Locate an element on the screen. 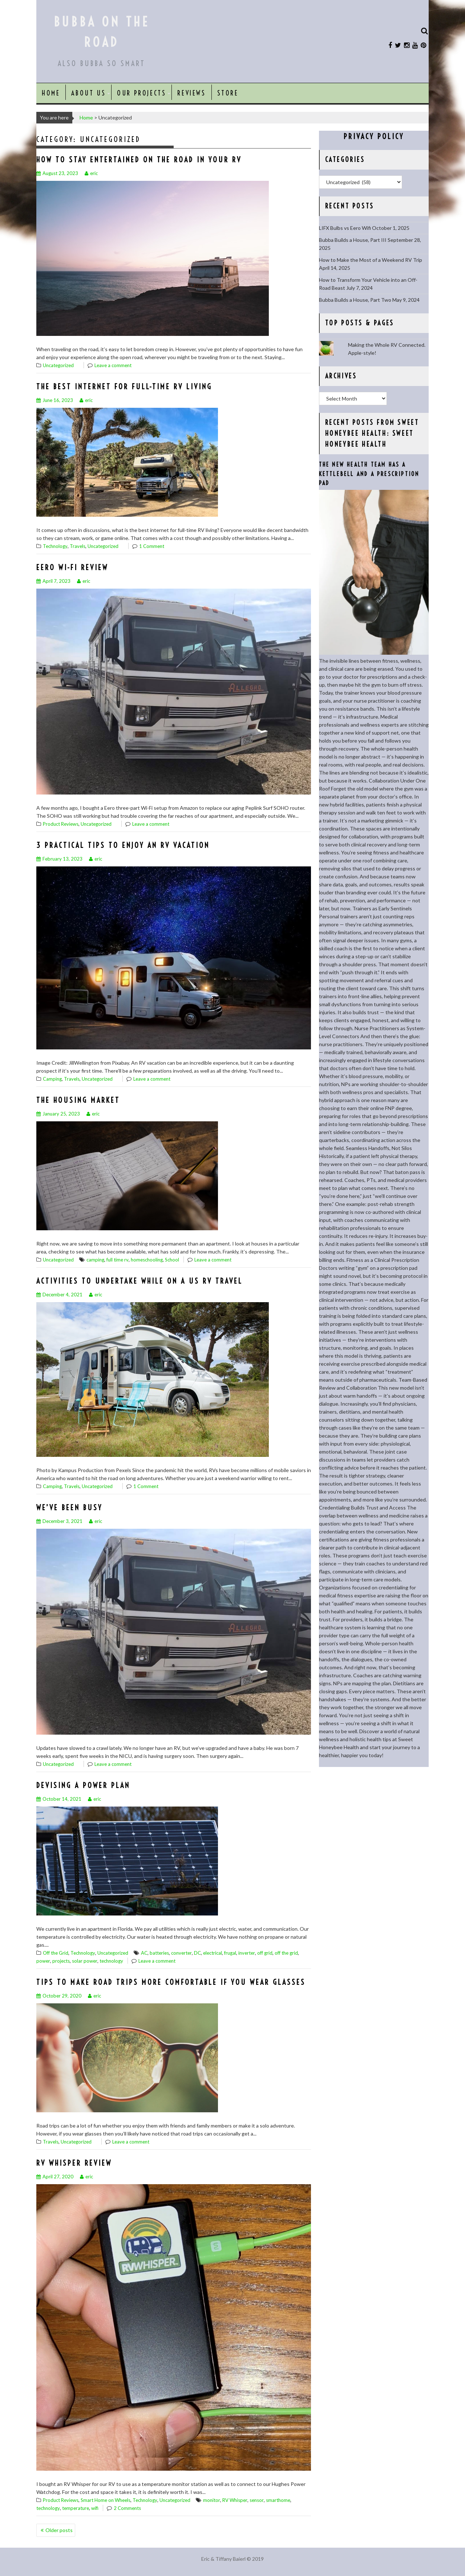  Off the Grid is located at coordinates (55, 1953).